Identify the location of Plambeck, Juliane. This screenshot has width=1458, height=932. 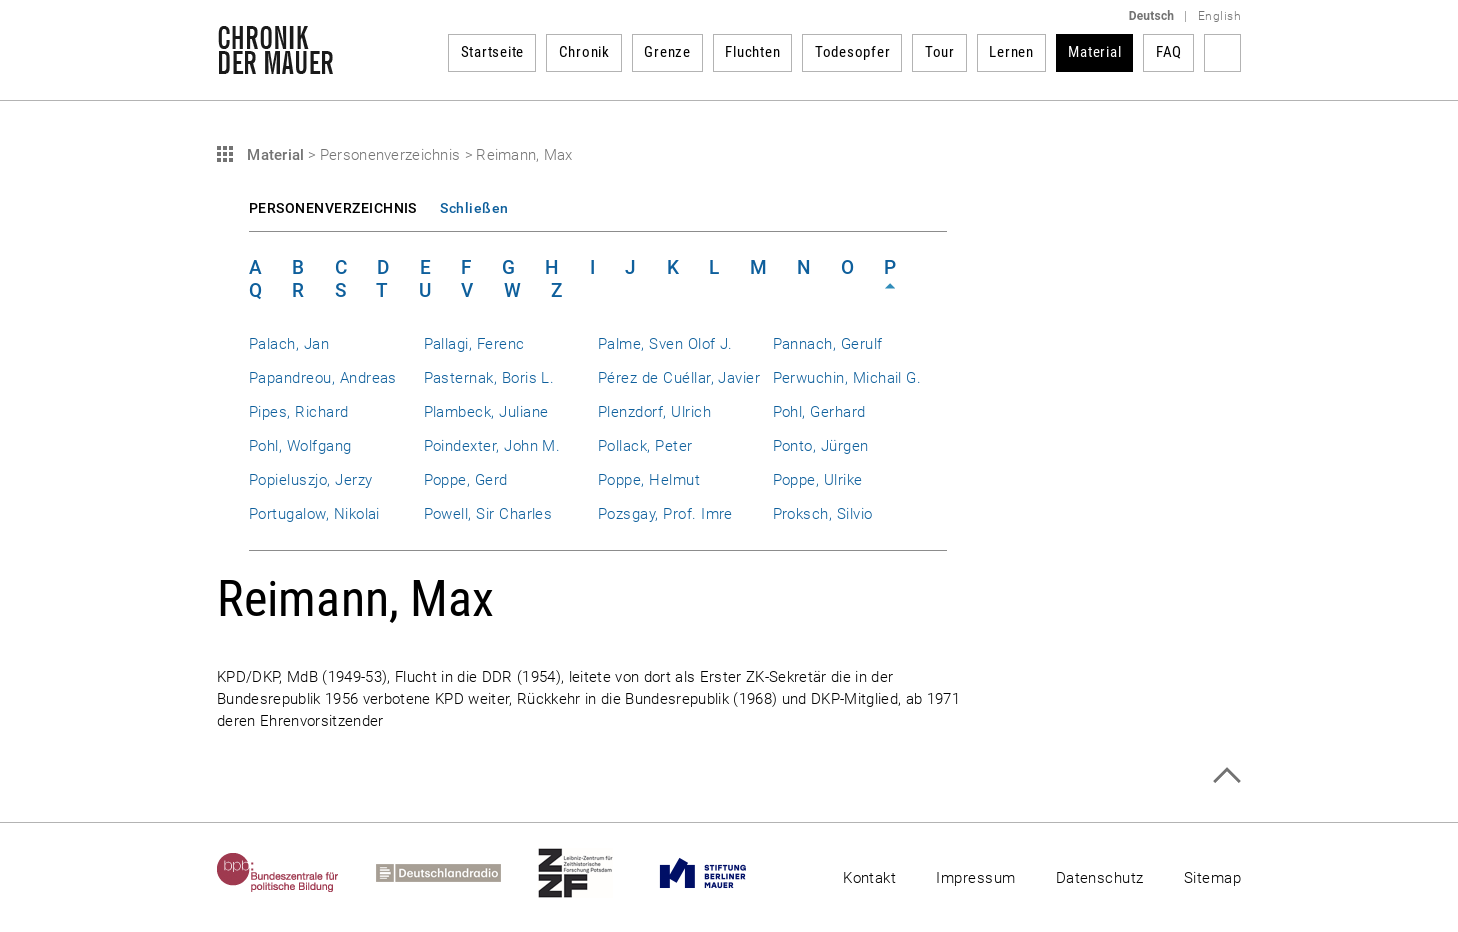
(486, 412).